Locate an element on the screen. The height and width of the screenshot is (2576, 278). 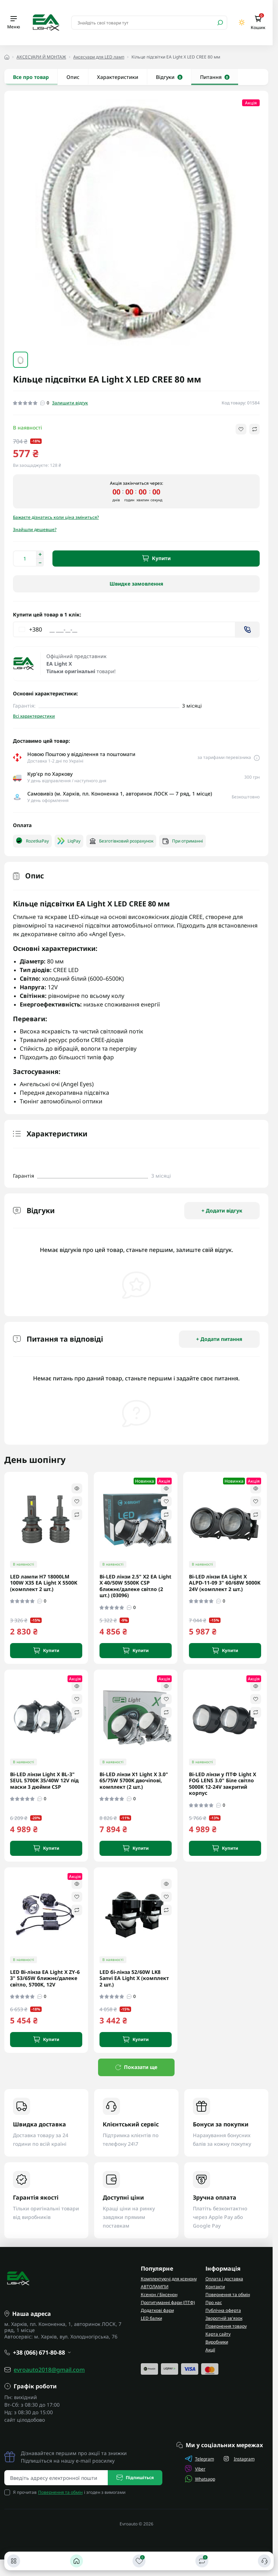
[Головна] is located at coordinates (76, 2560).